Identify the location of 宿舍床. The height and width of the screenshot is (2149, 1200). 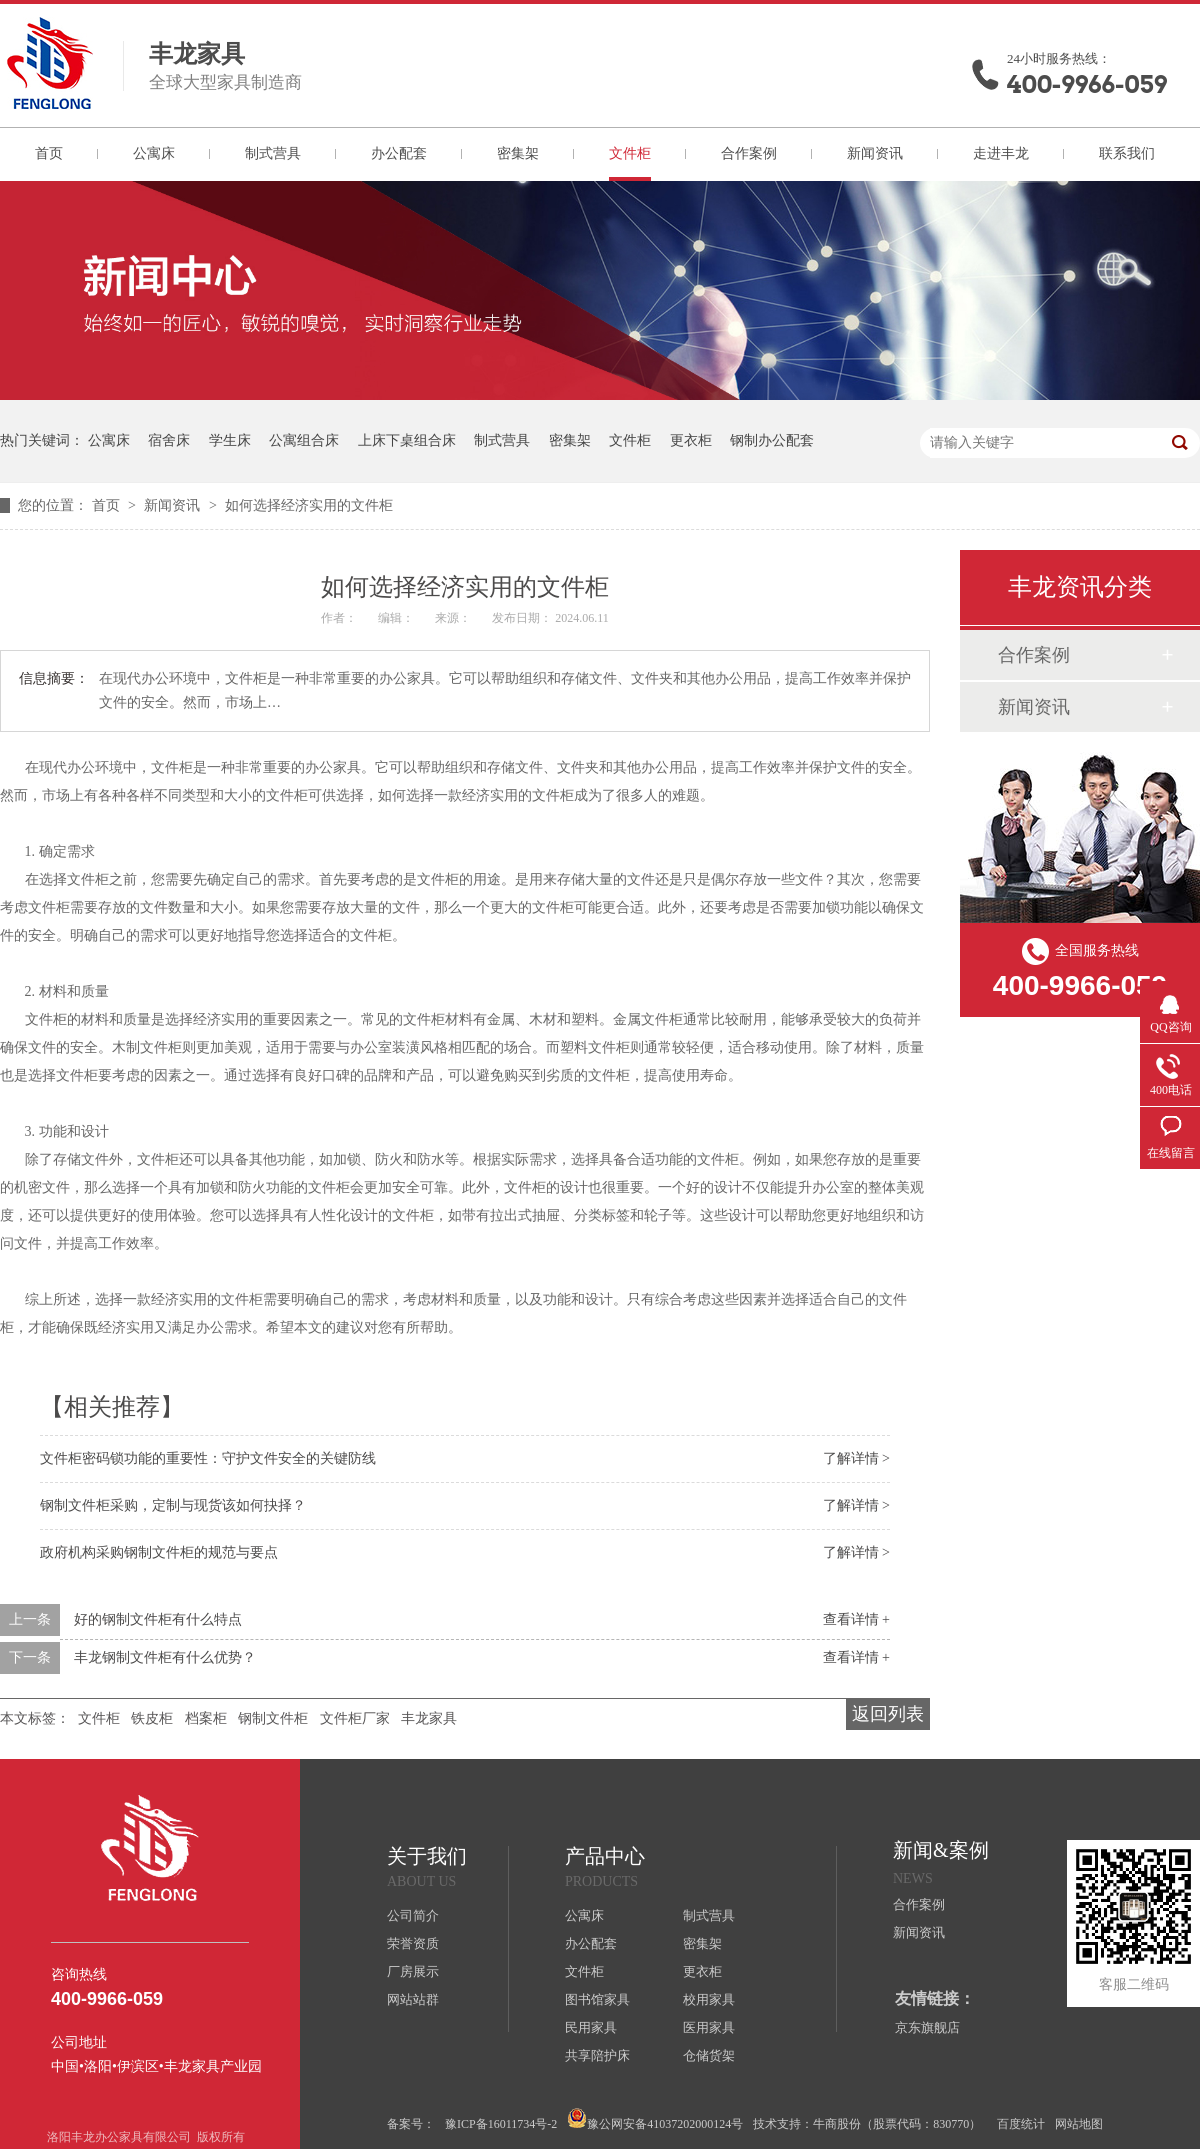
(169, 440).